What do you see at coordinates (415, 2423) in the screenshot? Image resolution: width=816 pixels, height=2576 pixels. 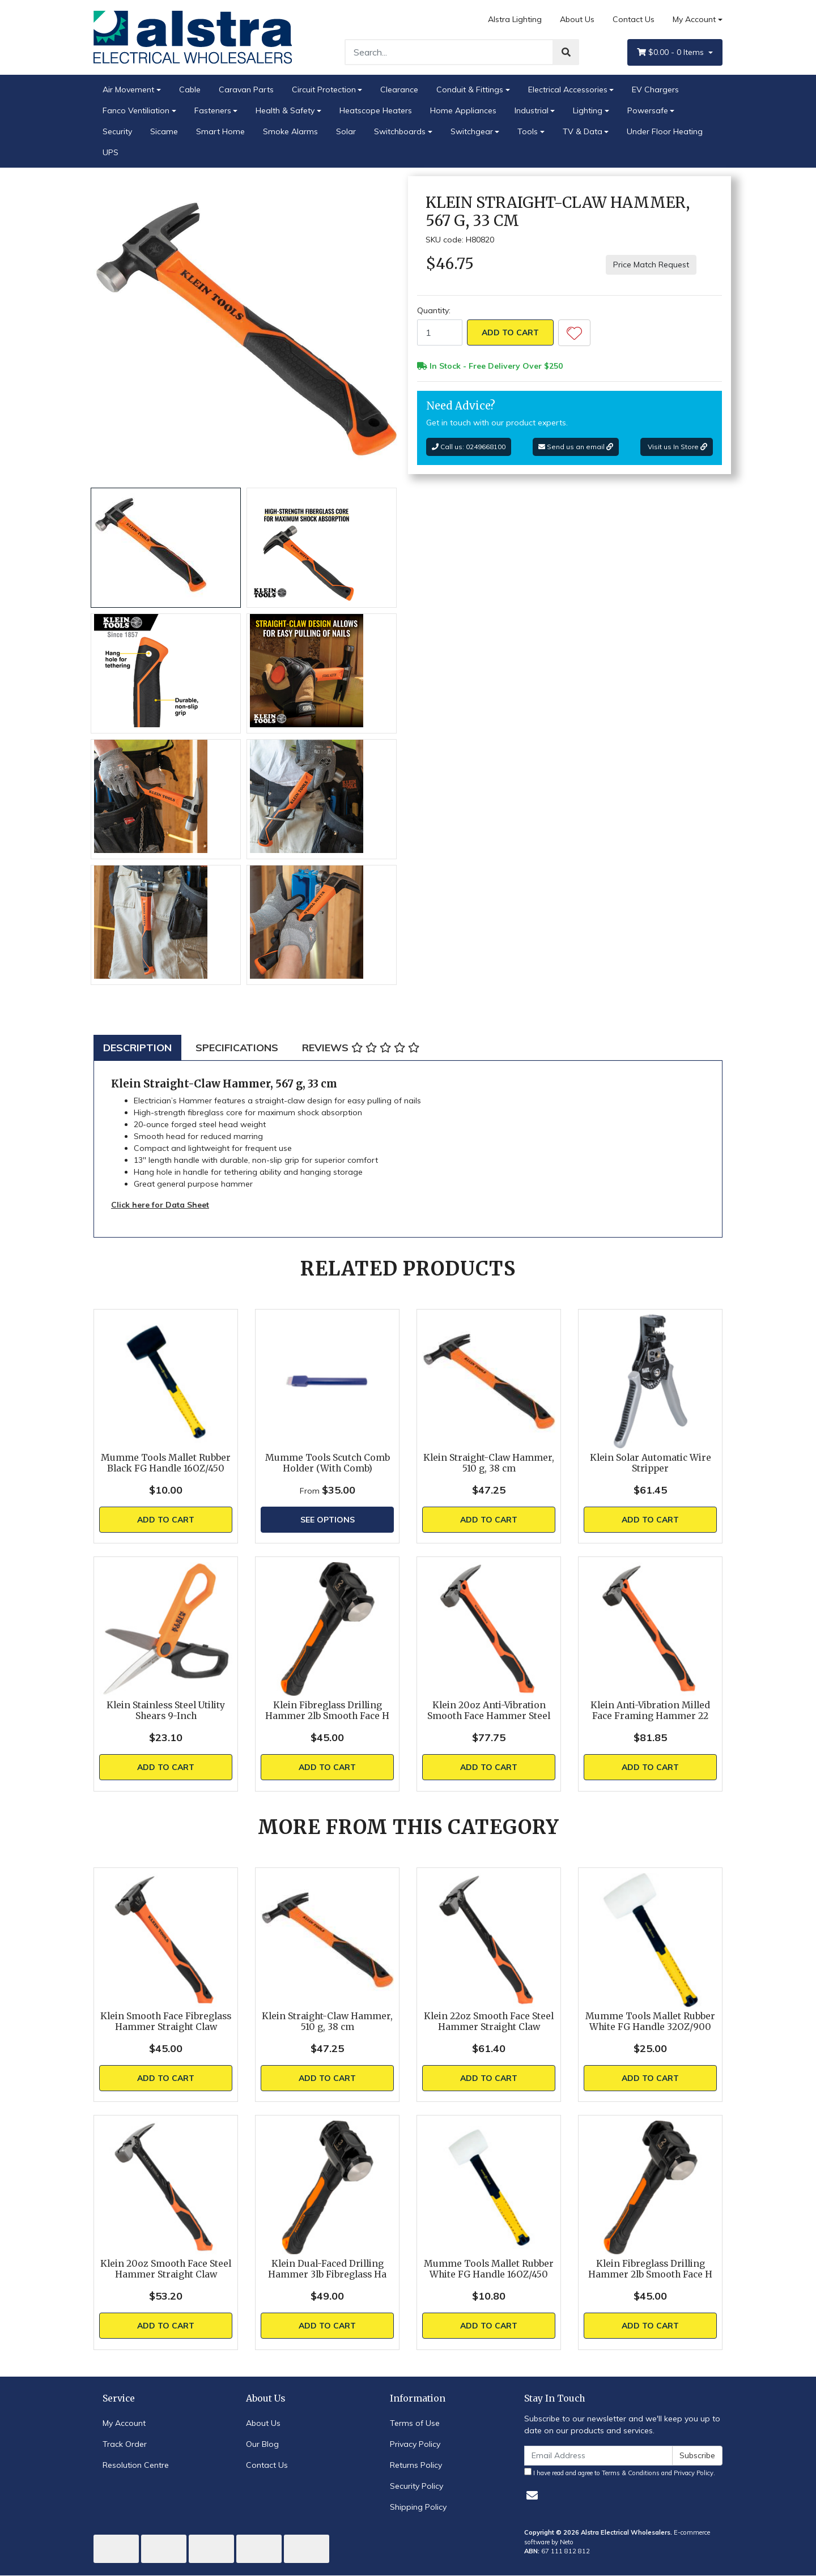 I see `Terms of Use` at bounding box center [415, 2423].